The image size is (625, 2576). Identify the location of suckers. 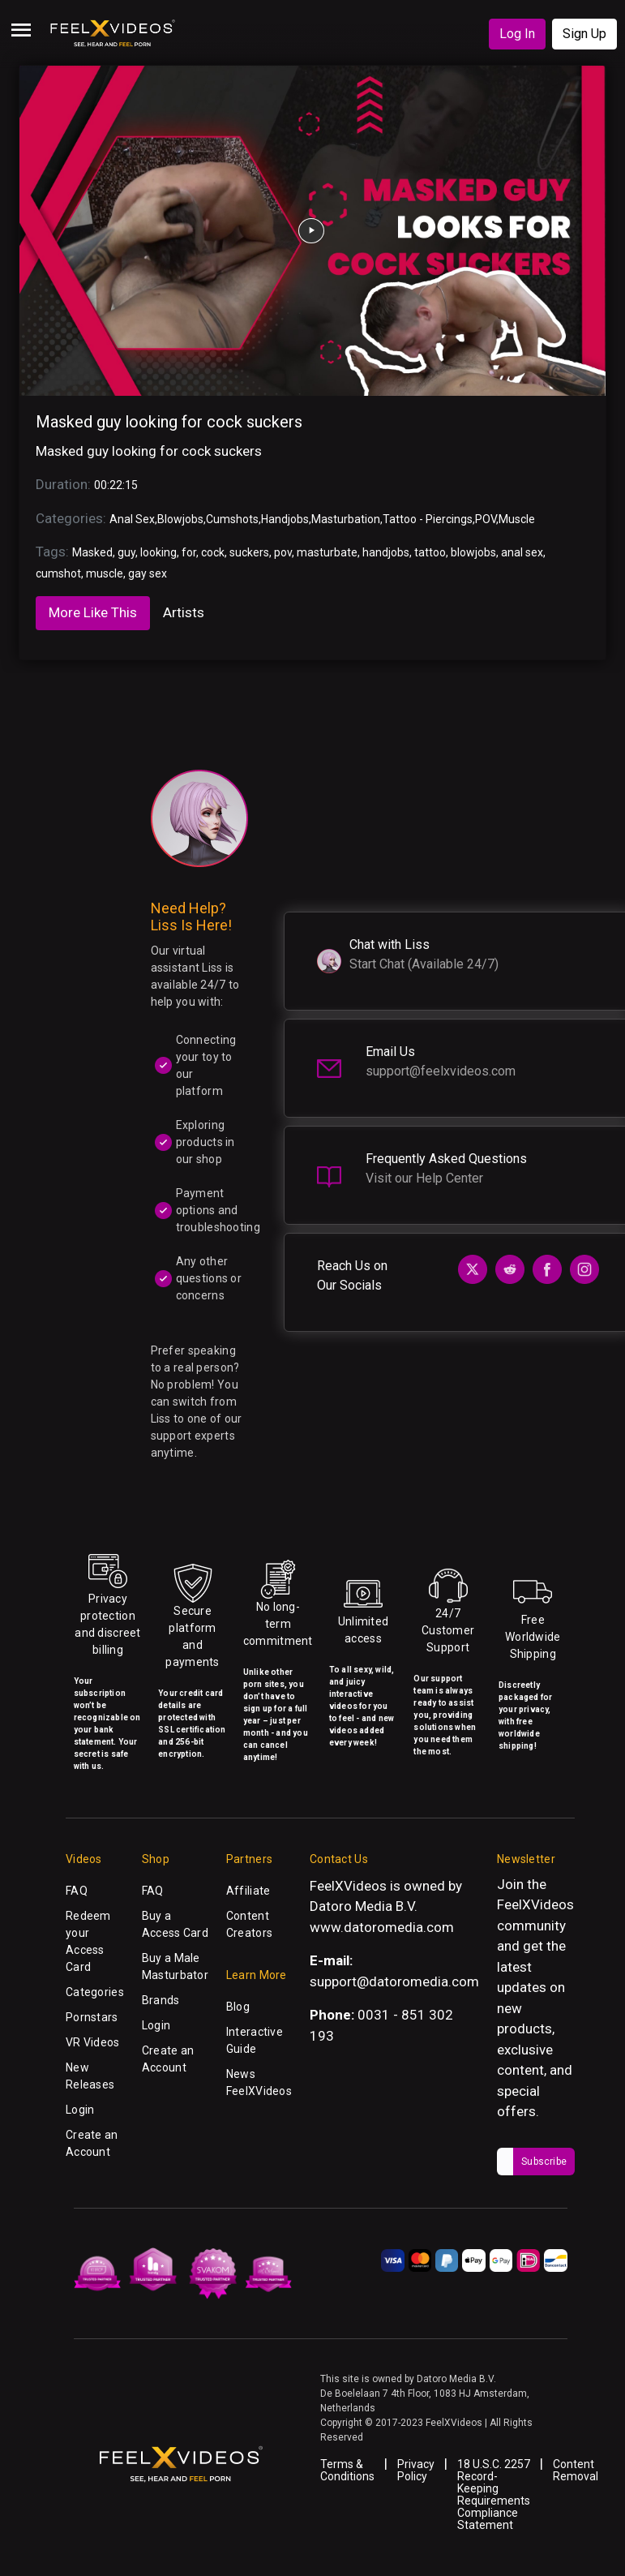
(249, 552).